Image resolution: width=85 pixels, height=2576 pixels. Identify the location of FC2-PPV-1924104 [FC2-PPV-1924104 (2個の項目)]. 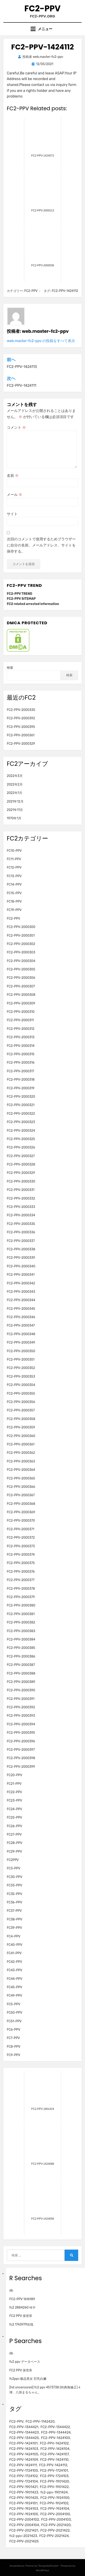
(54, 2509).